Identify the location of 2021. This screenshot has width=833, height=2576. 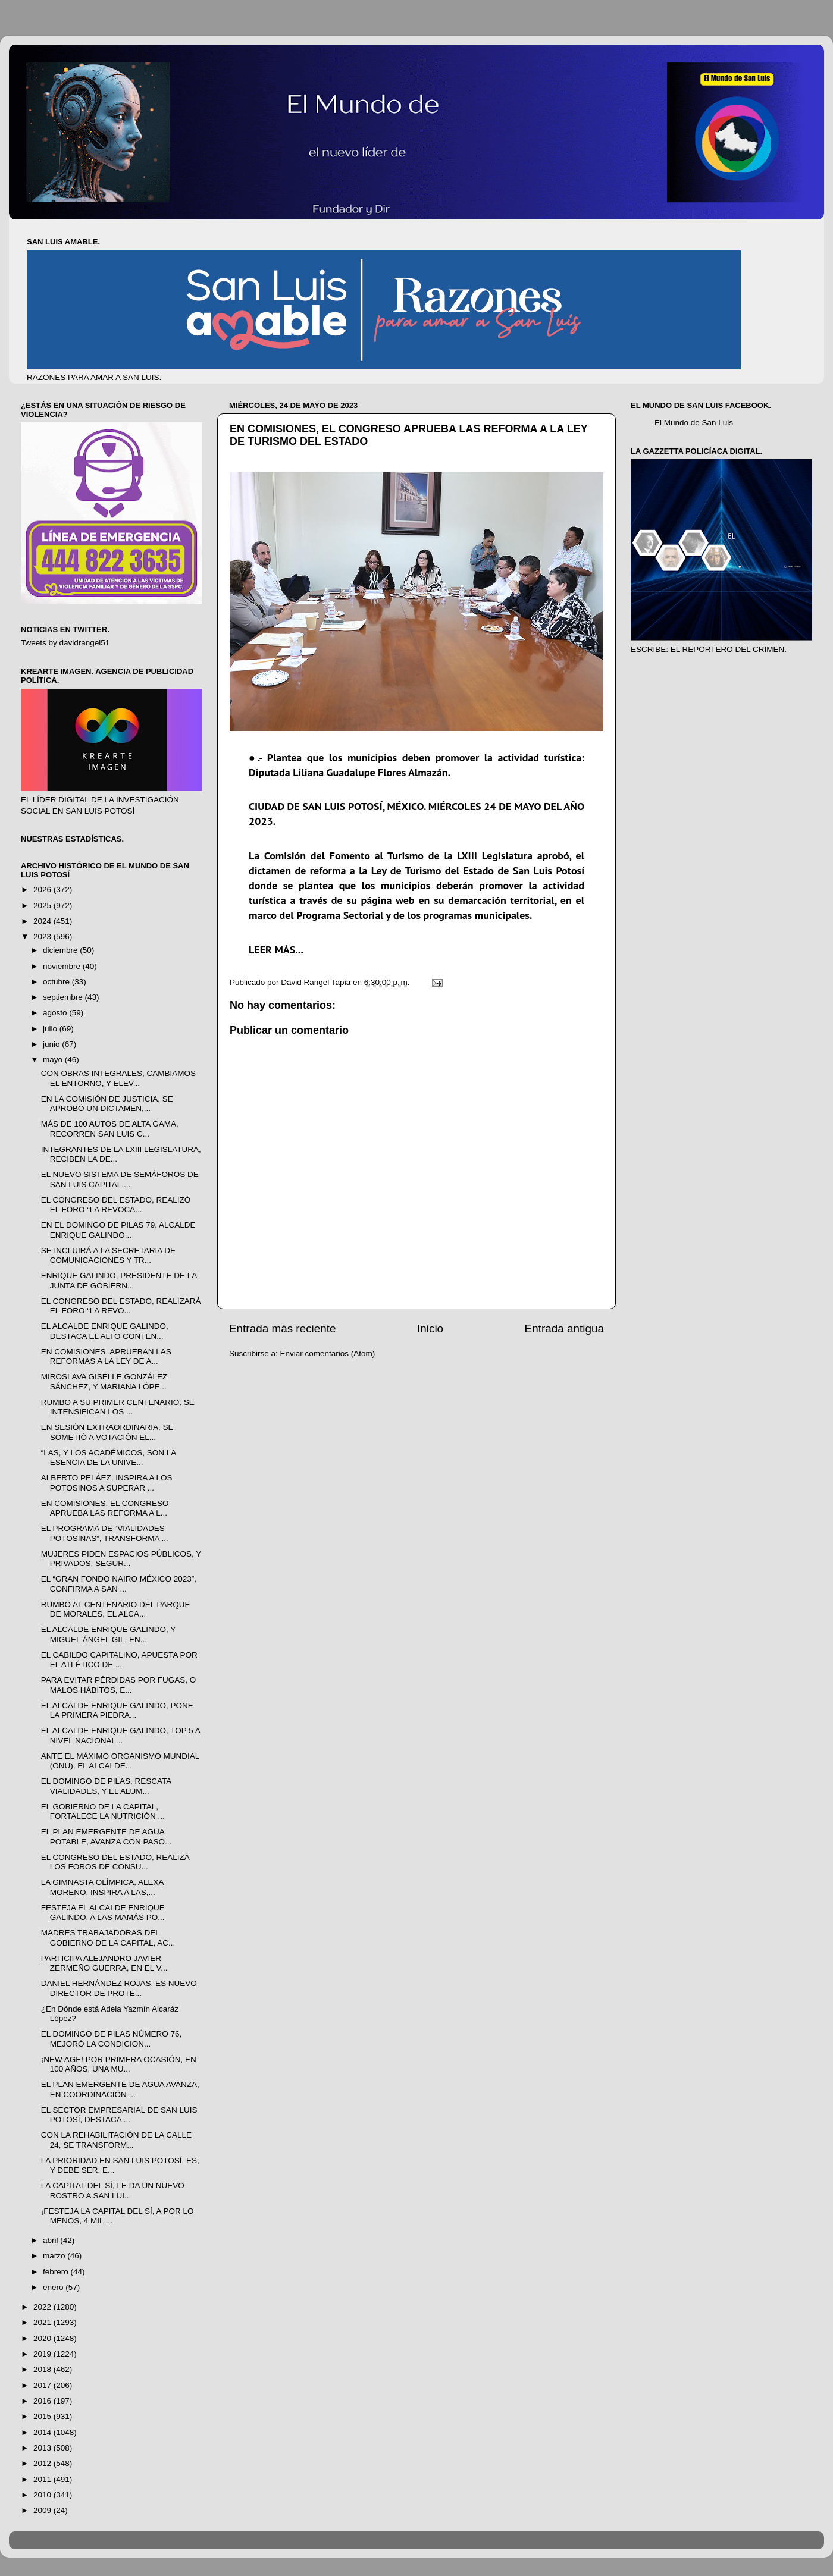
(43, 2322).